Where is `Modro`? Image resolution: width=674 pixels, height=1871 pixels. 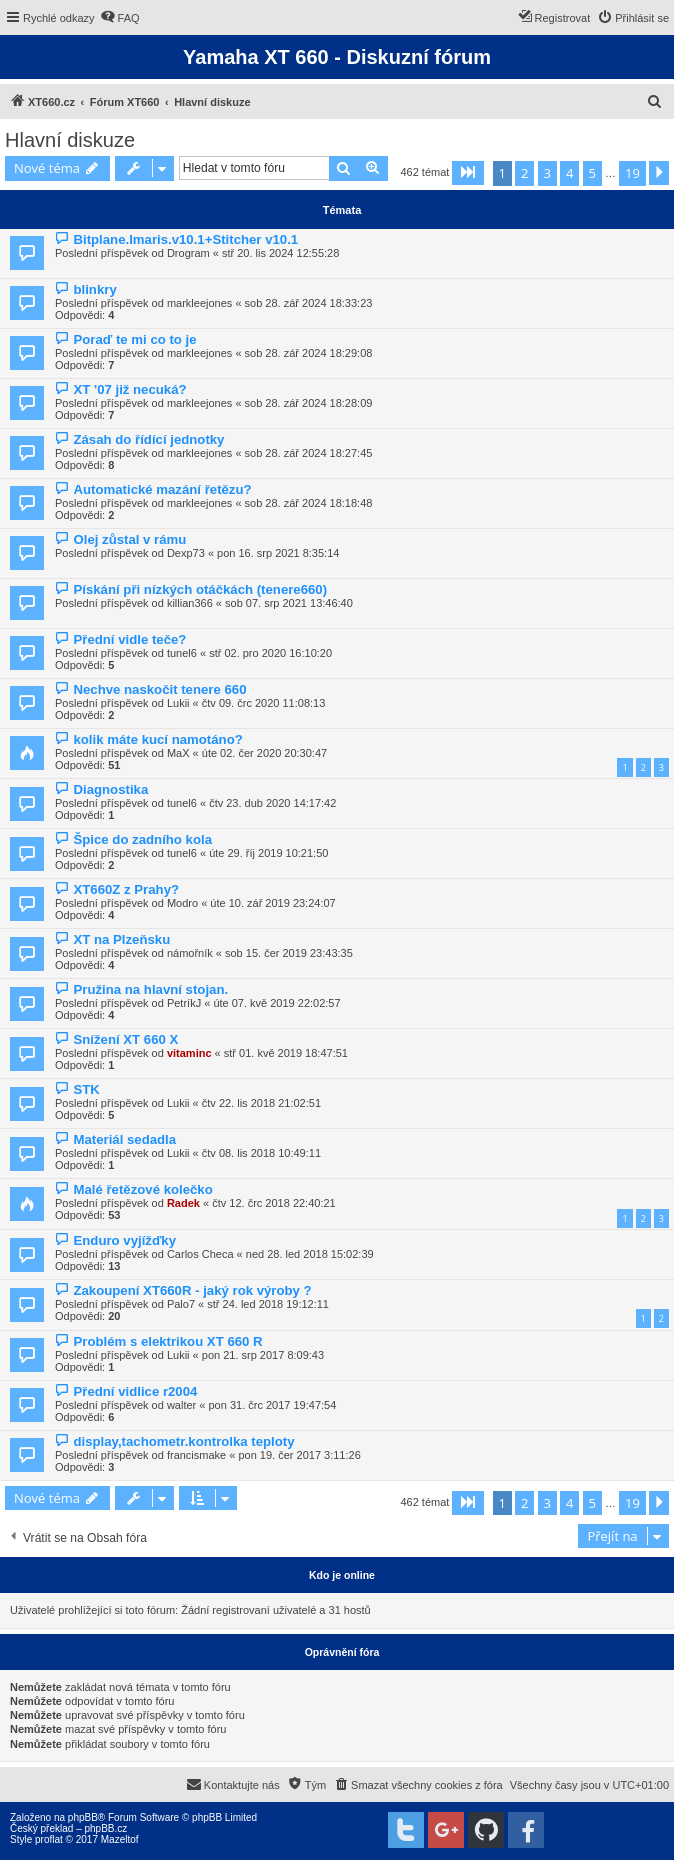
Modro is located at coordinates (182, 903).